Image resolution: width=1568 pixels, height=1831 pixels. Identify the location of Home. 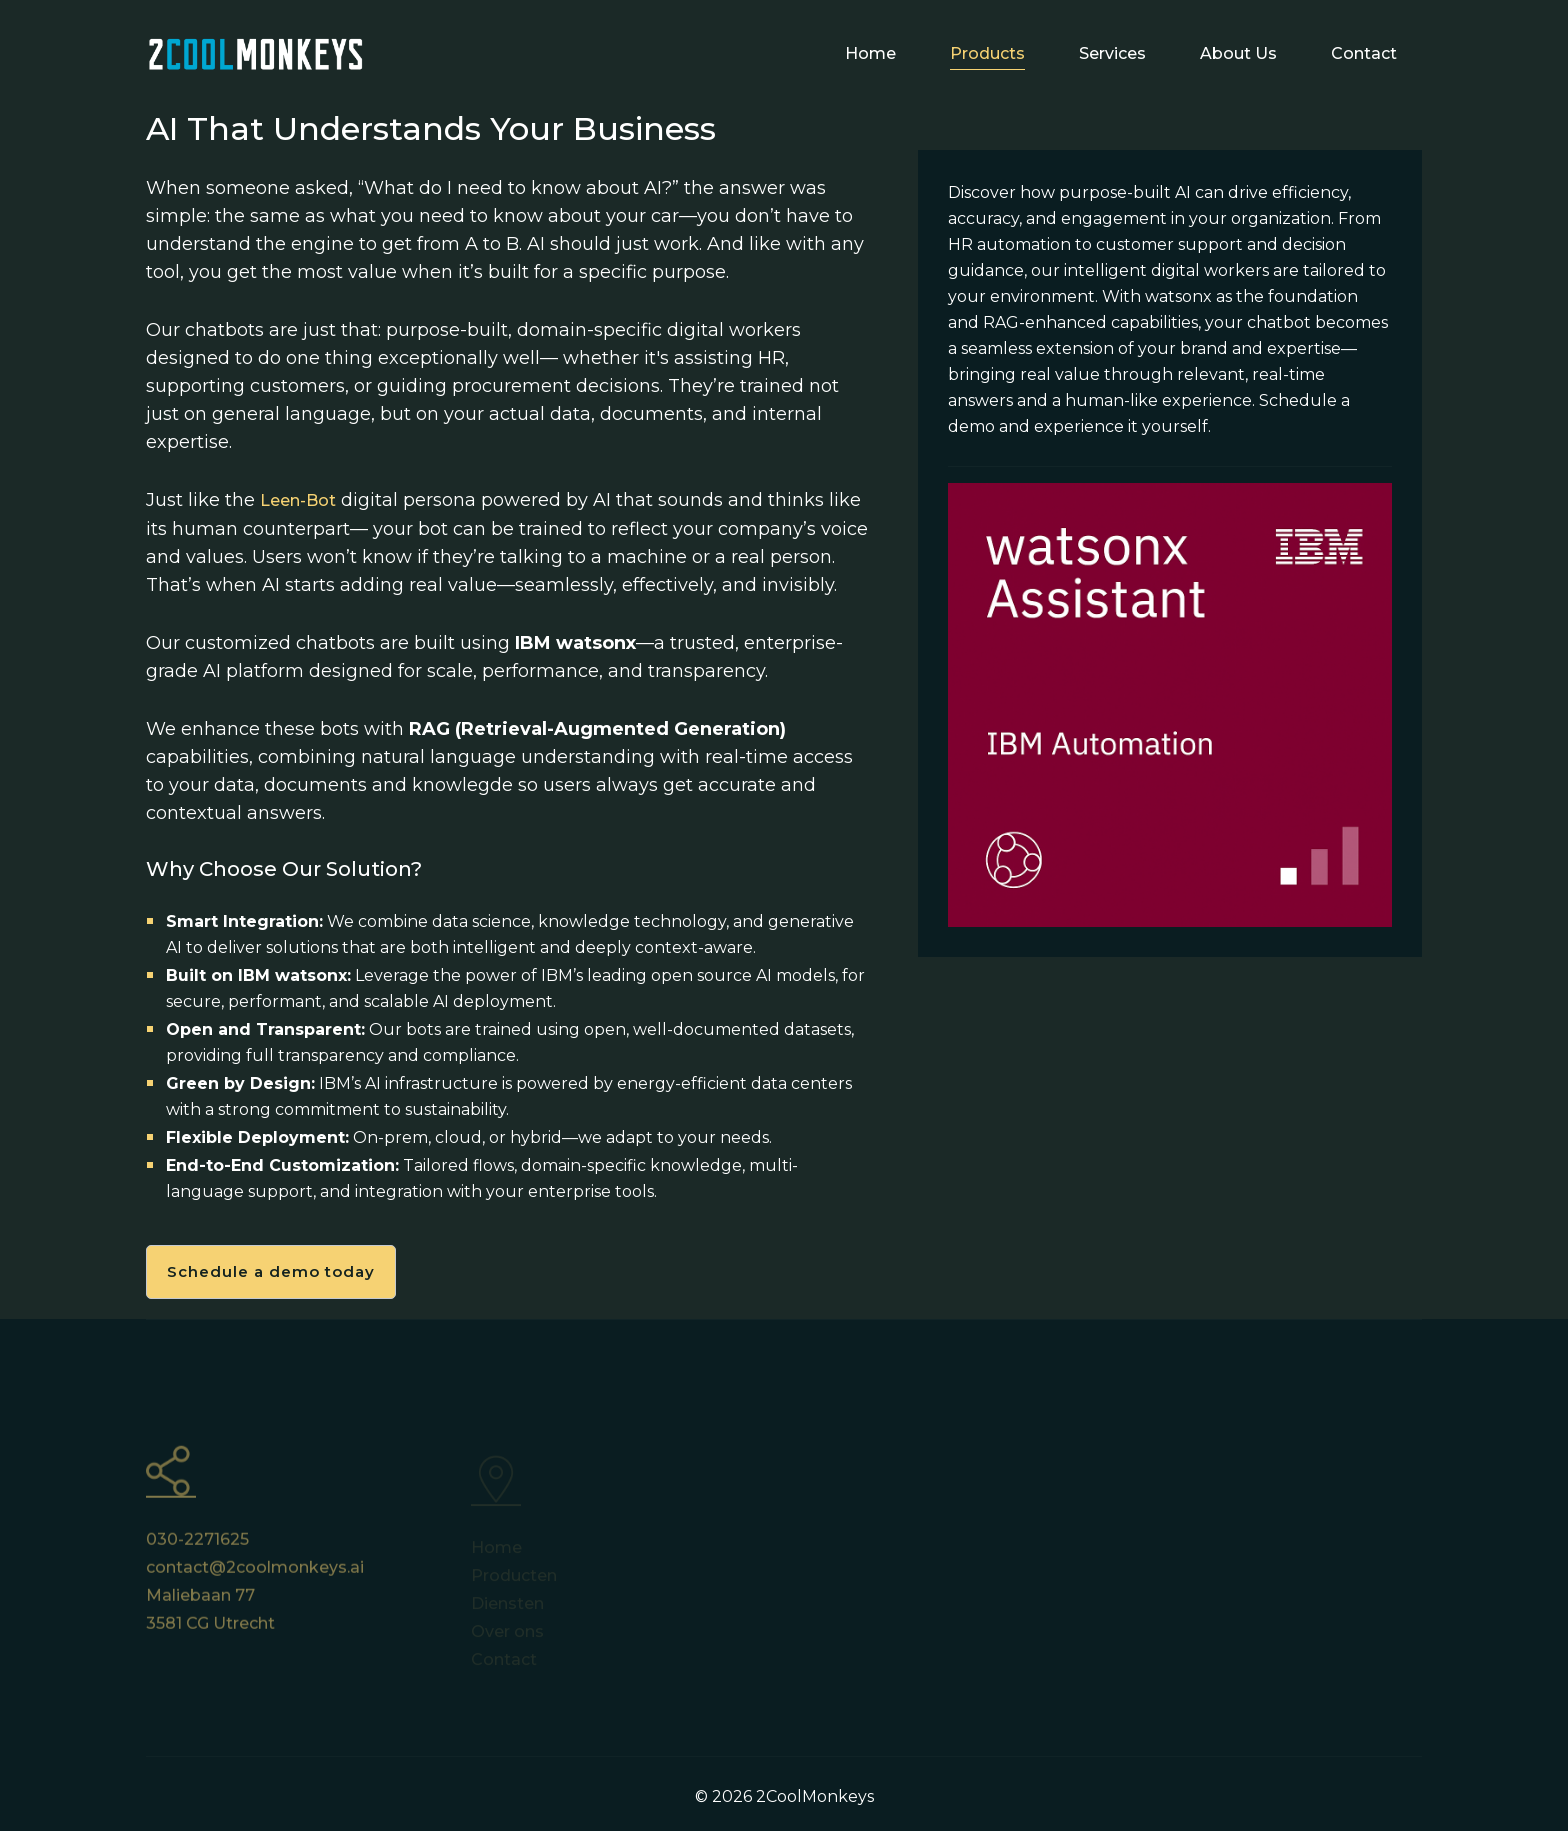
(870, 53).